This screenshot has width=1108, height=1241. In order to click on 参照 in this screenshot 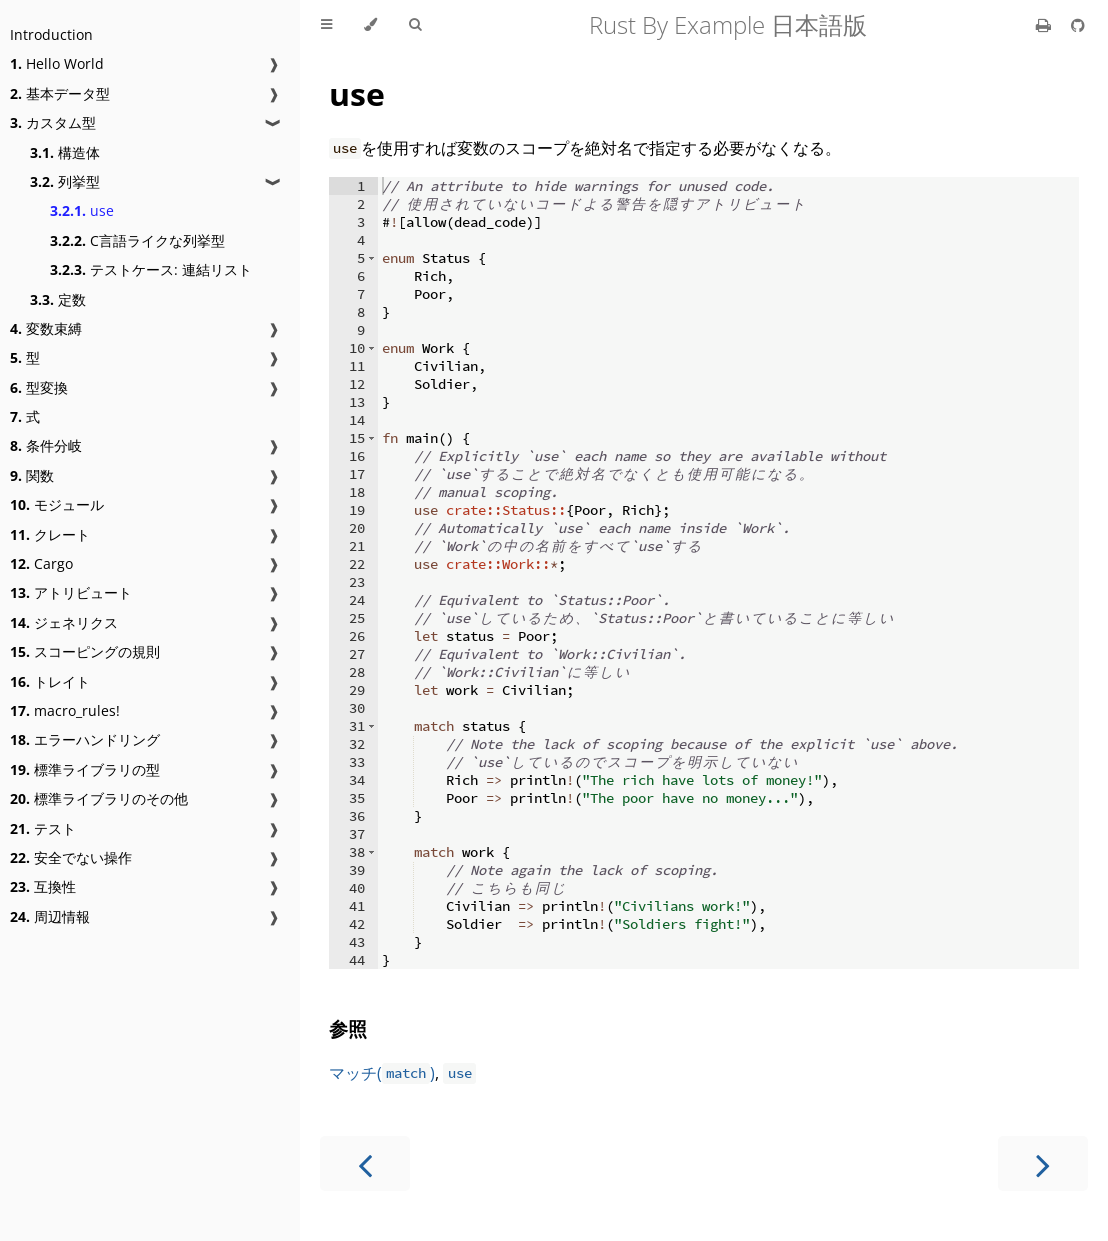, I will do `click(348, 1028)`.